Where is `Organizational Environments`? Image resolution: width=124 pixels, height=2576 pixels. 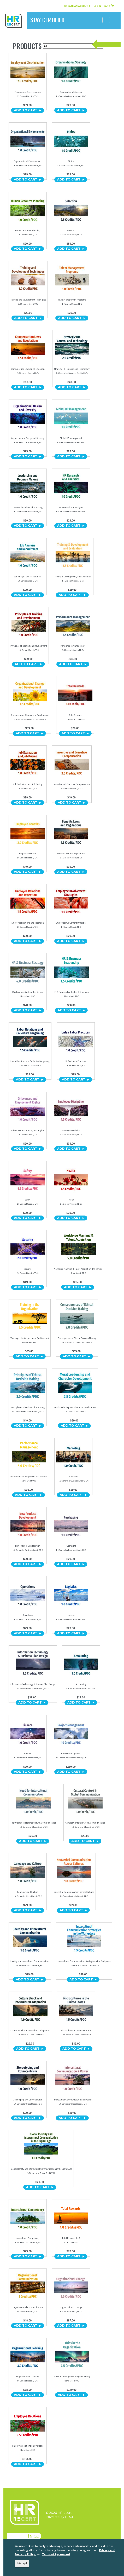 Organizational Environments is located at coordinates (27, 161).